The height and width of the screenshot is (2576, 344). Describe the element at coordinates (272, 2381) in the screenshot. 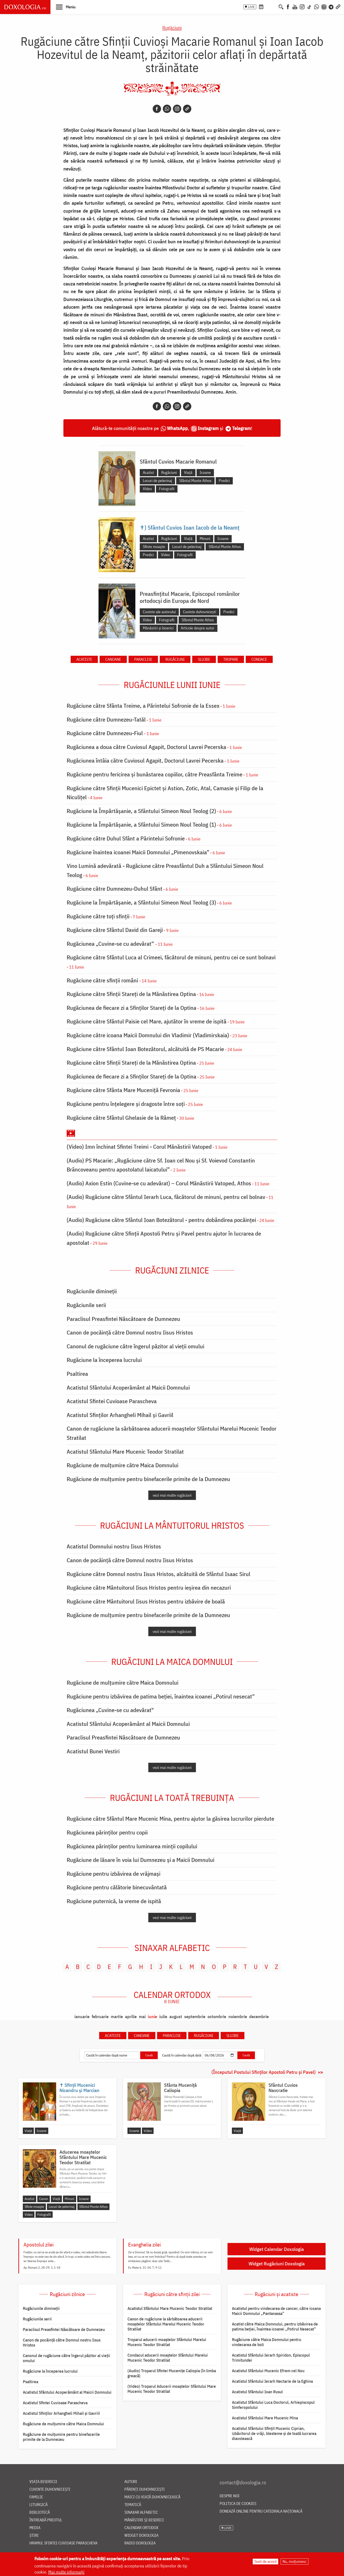

I see `Acatistul Sfântului Ierarh Nectarie de la Eghina` at that location.